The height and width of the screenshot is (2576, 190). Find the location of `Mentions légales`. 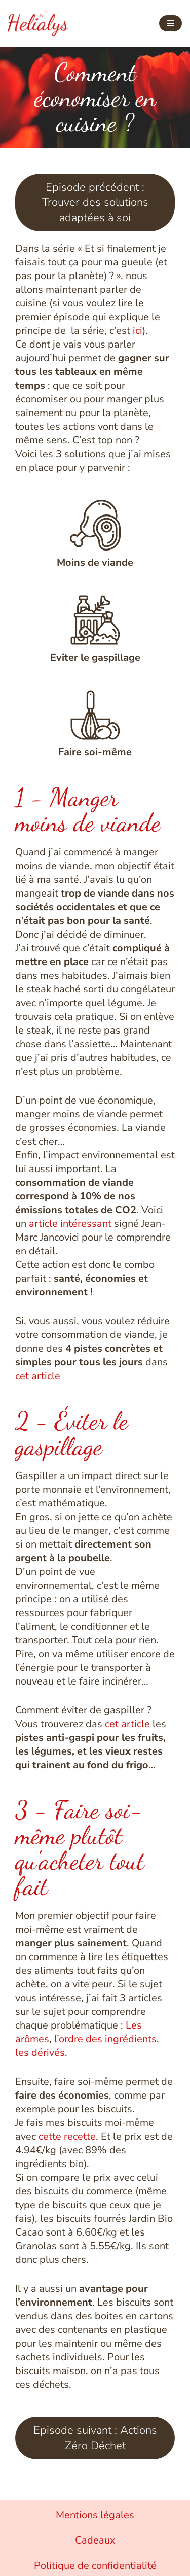

Mentions légales is located at coordinates (95, 2515).